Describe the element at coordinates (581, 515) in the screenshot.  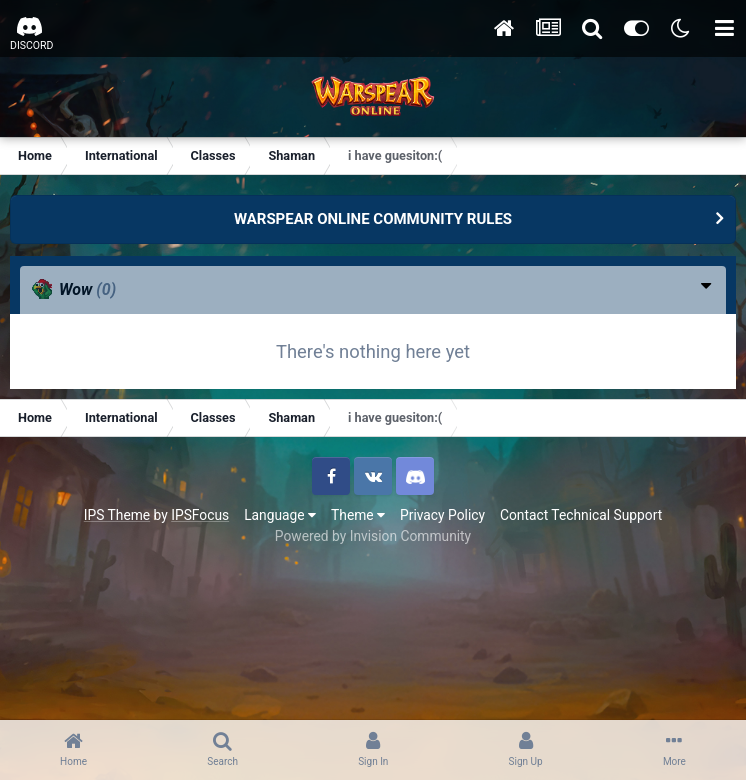
I see `Contact Technical Support` at that location.